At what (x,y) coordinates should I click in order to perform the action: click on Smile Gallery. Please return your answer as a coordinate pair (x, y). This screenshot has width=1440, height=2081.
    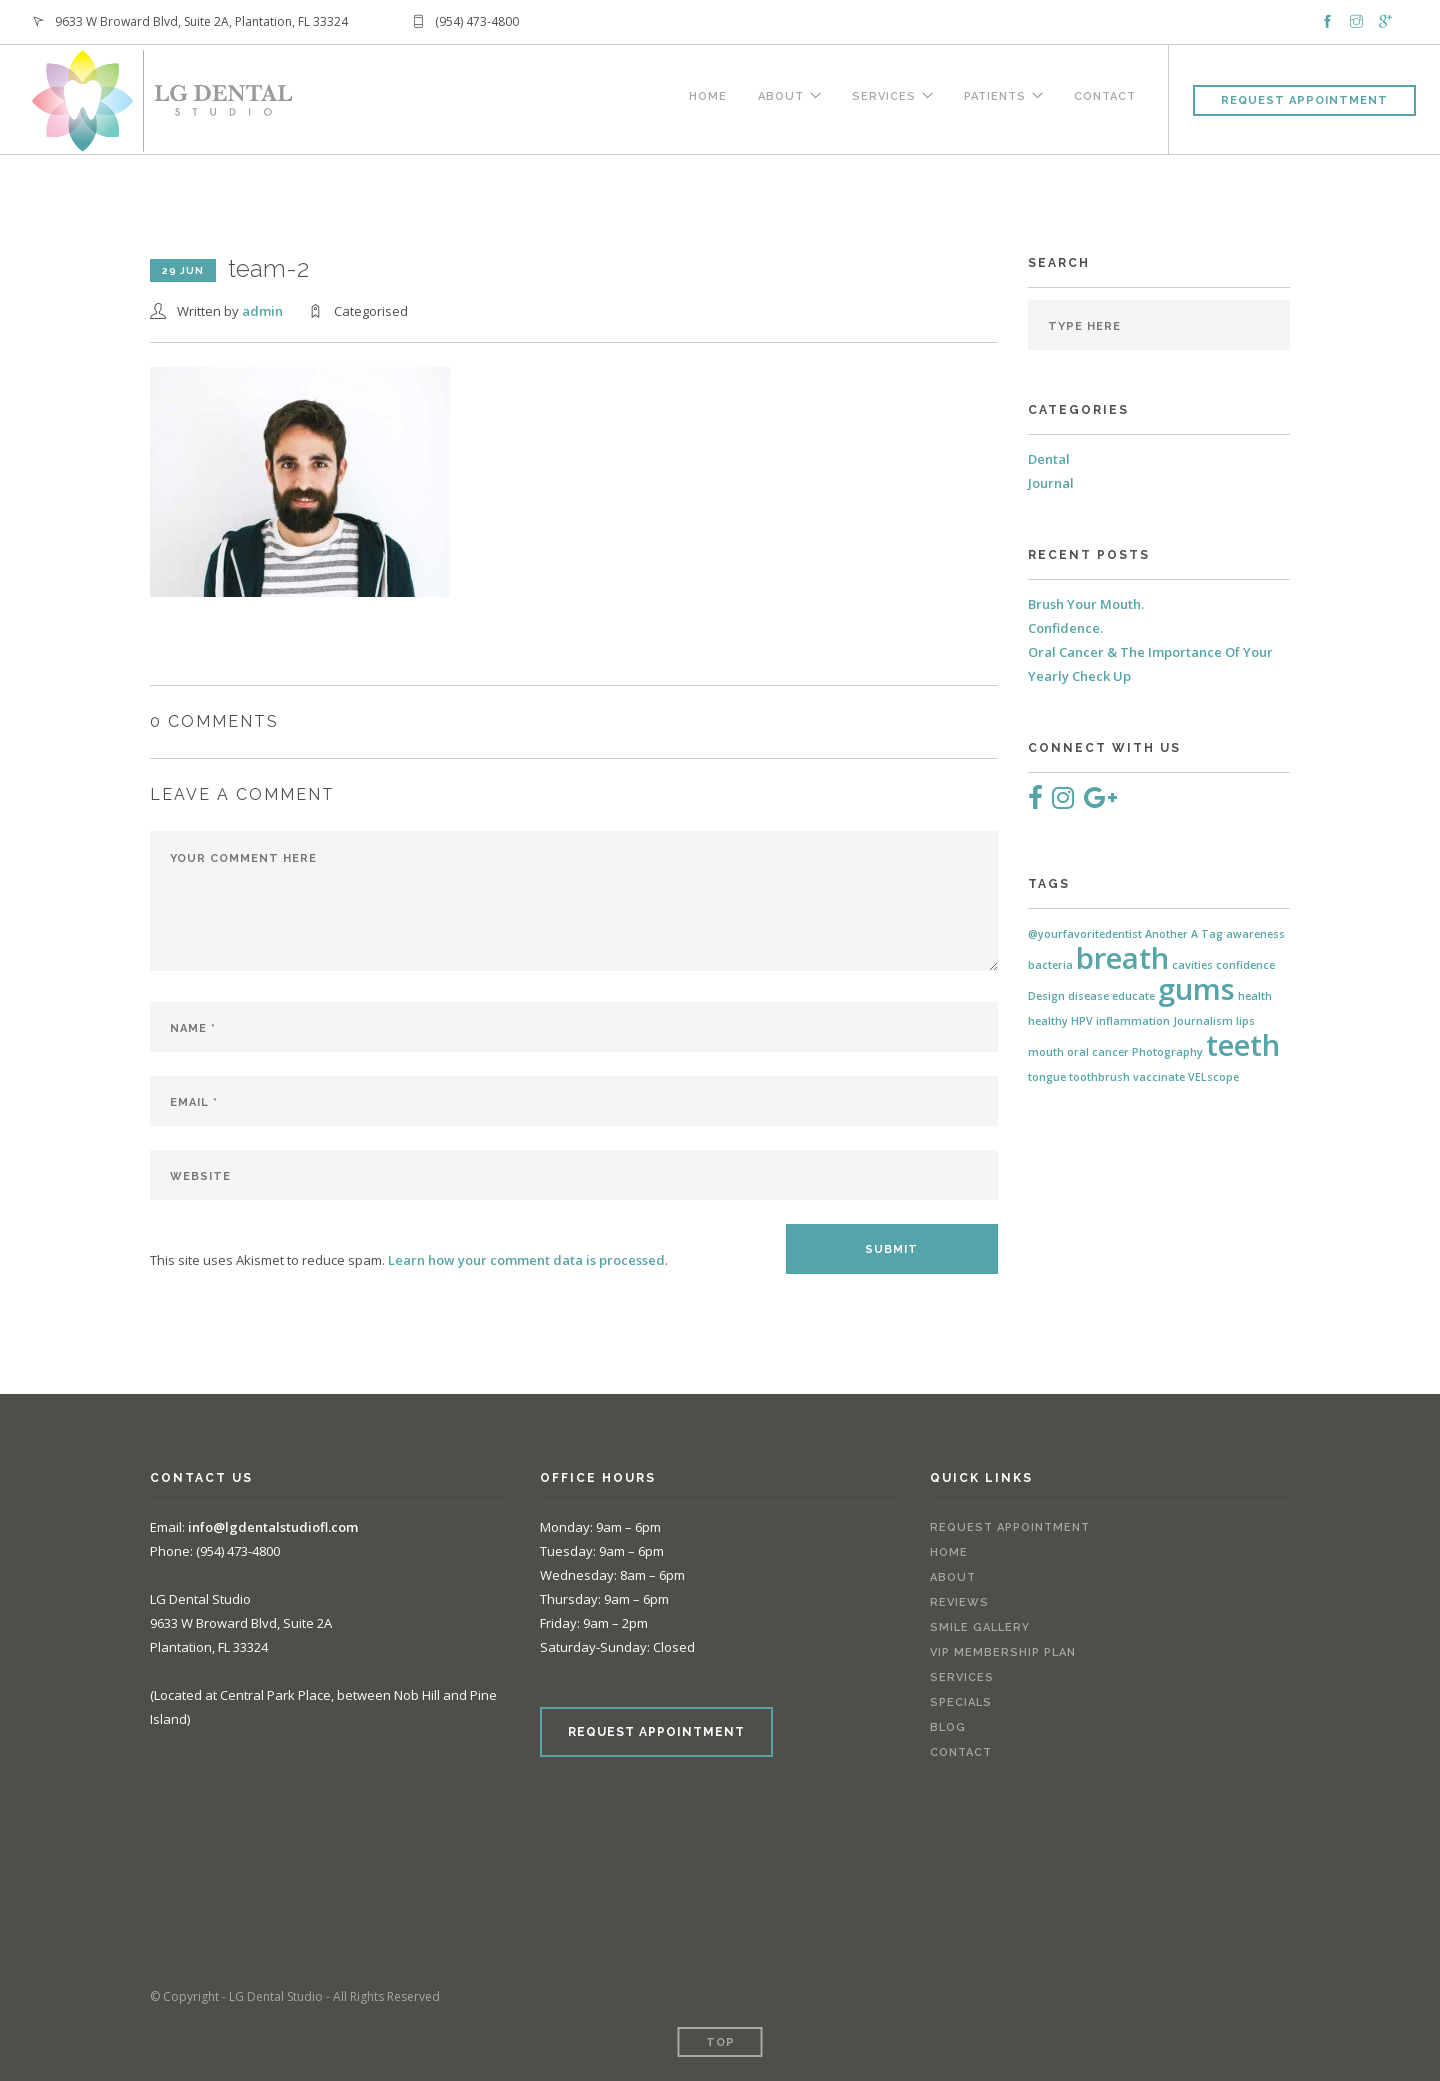
    Looking at the image, I should click on (980, 1627).